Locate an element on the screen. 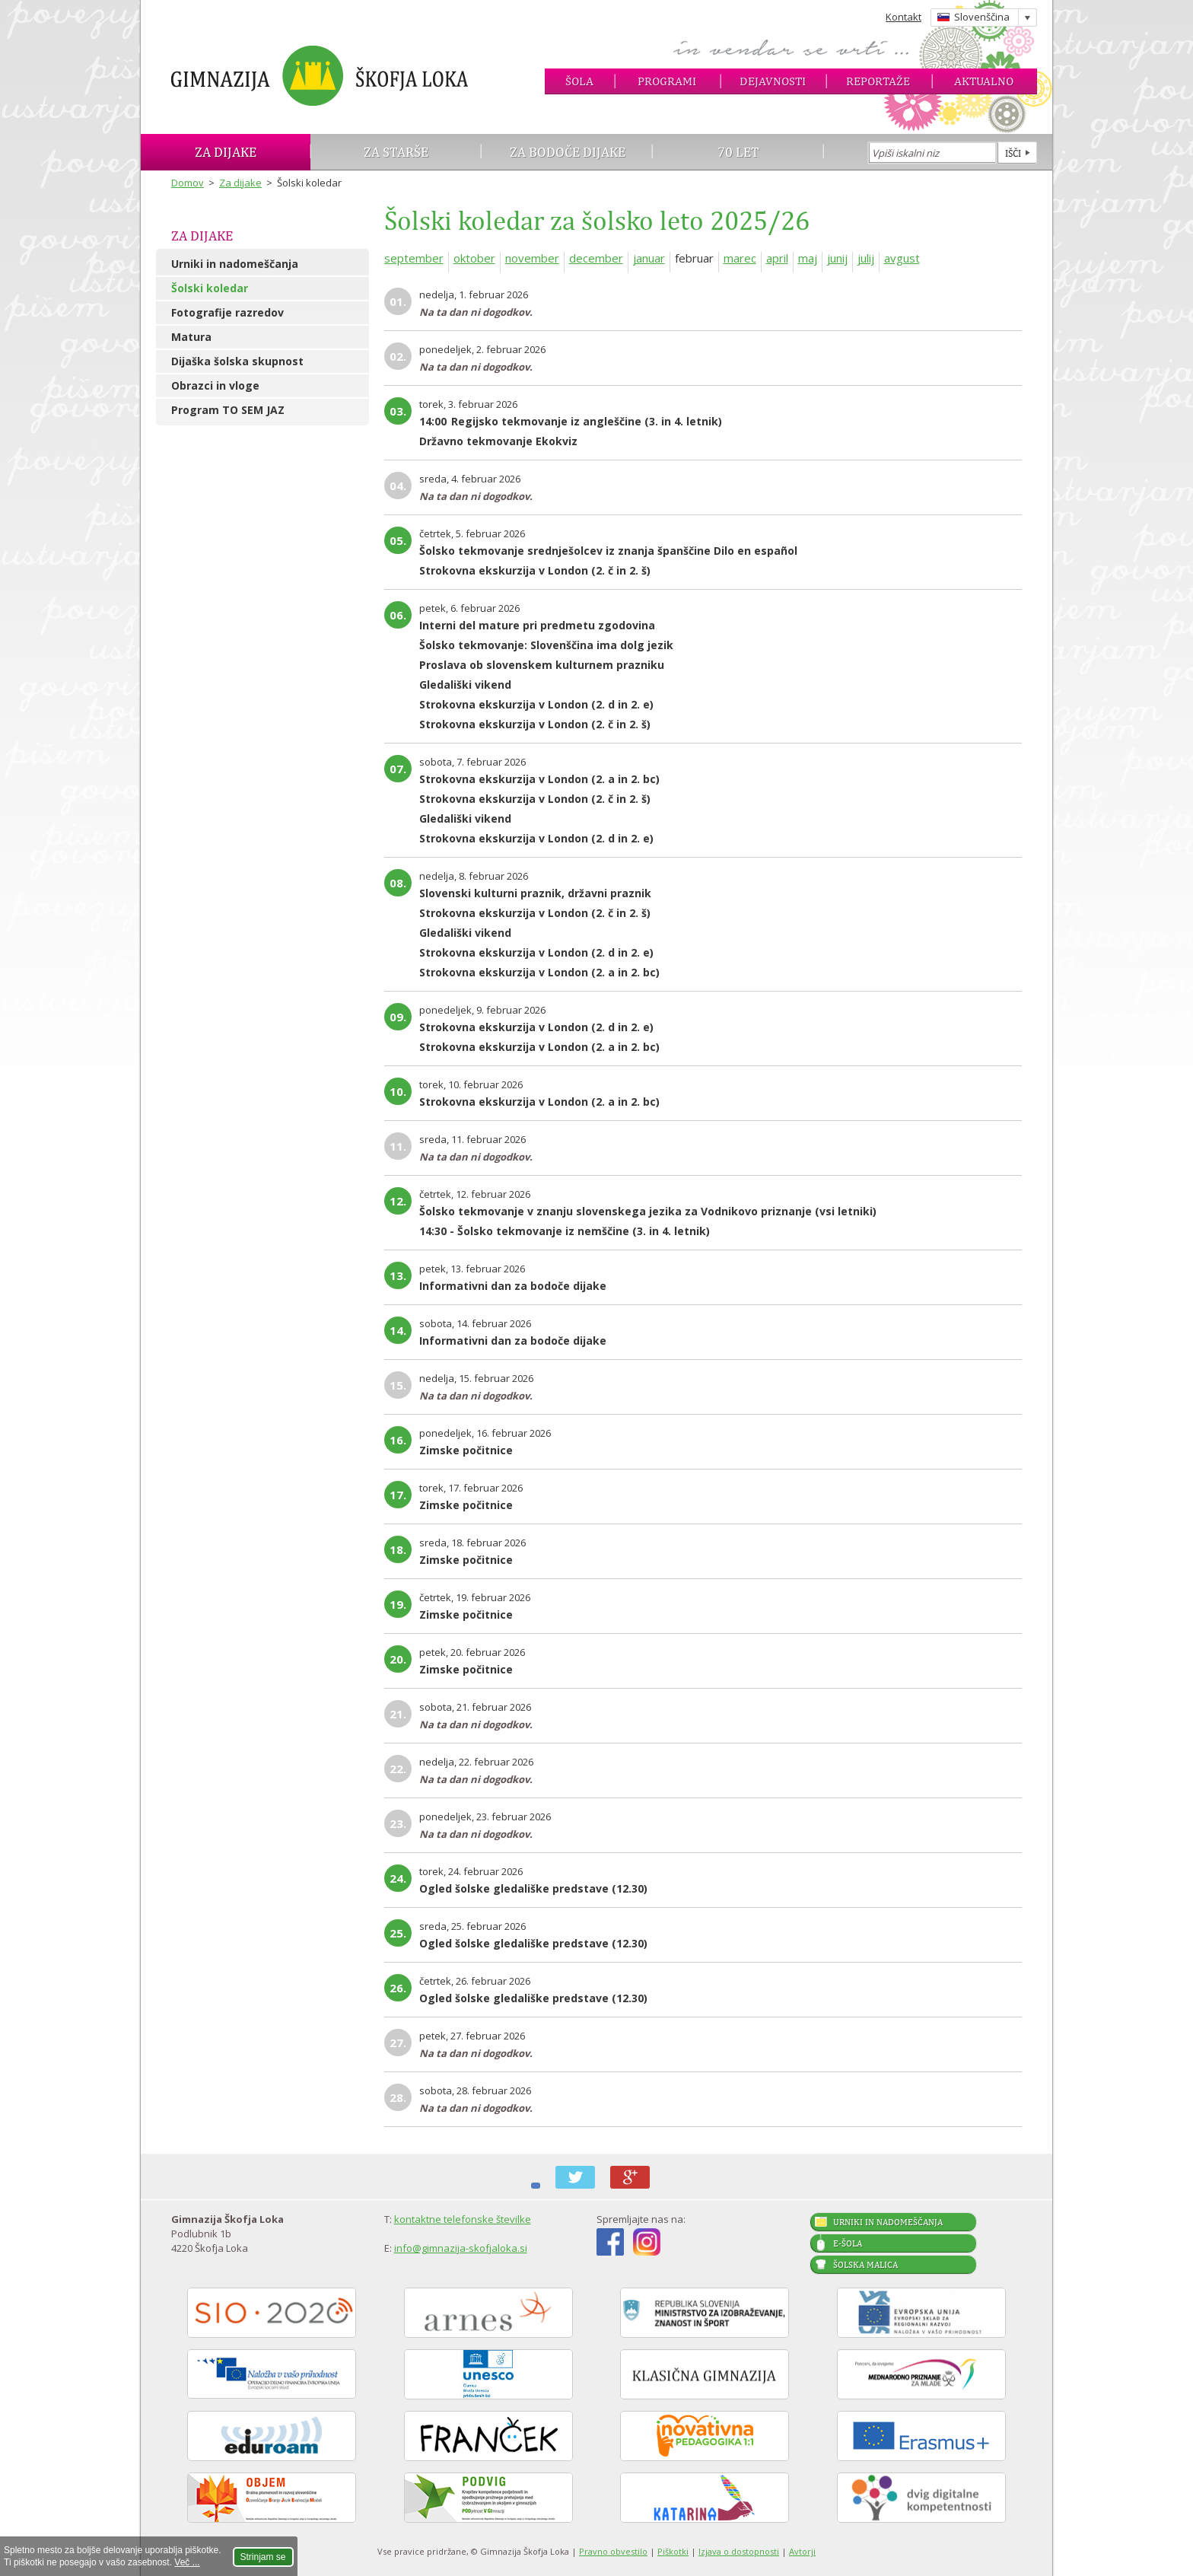  december is located at coordinates (596, 258).